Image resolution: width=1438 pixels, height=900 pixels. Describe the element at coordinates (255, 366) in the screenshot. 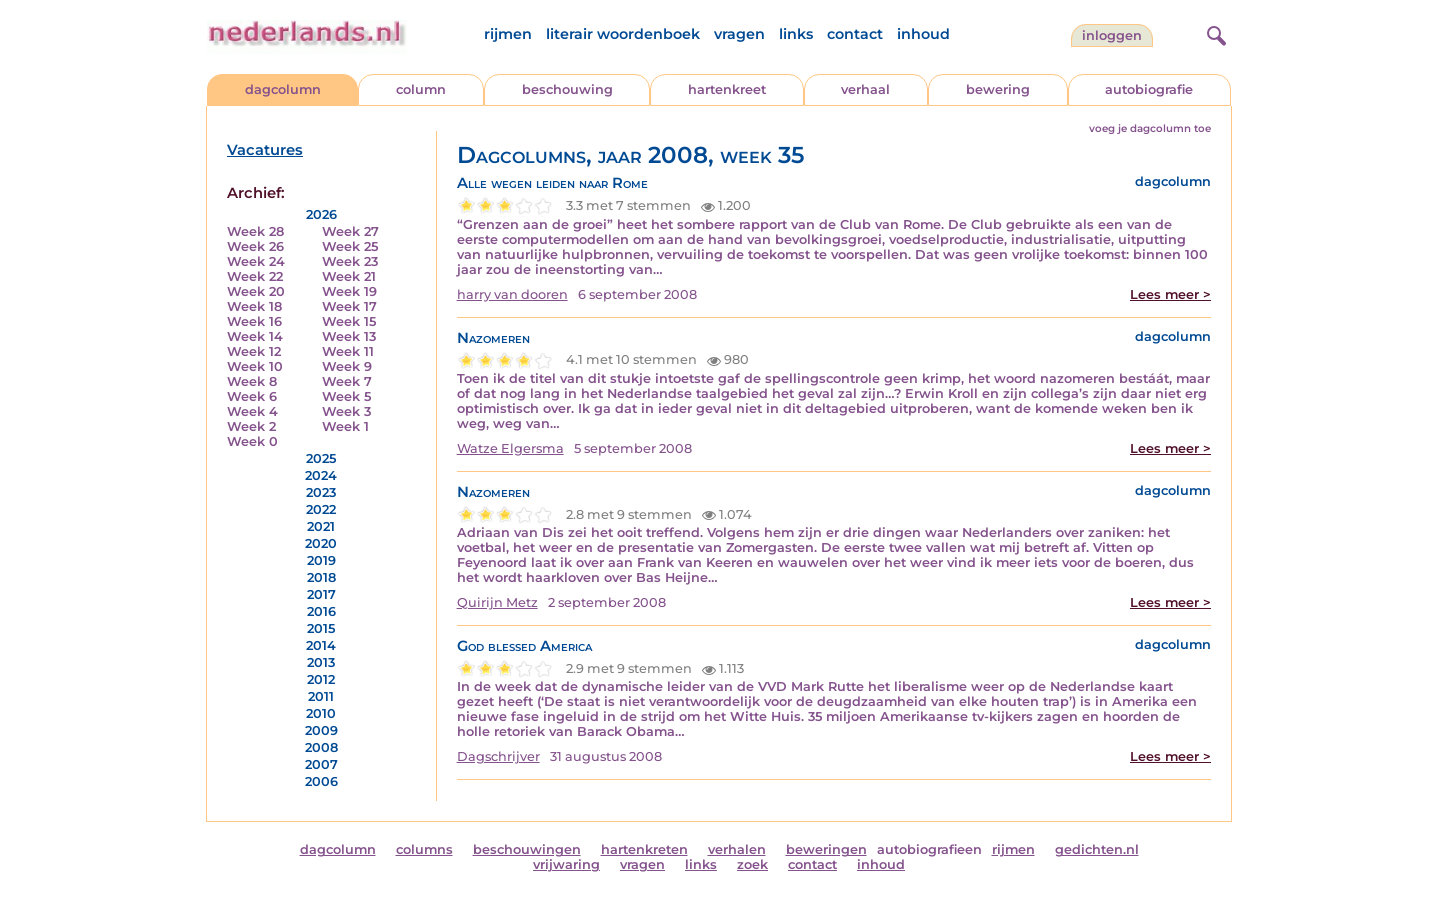

I see `Week 10` at that location.